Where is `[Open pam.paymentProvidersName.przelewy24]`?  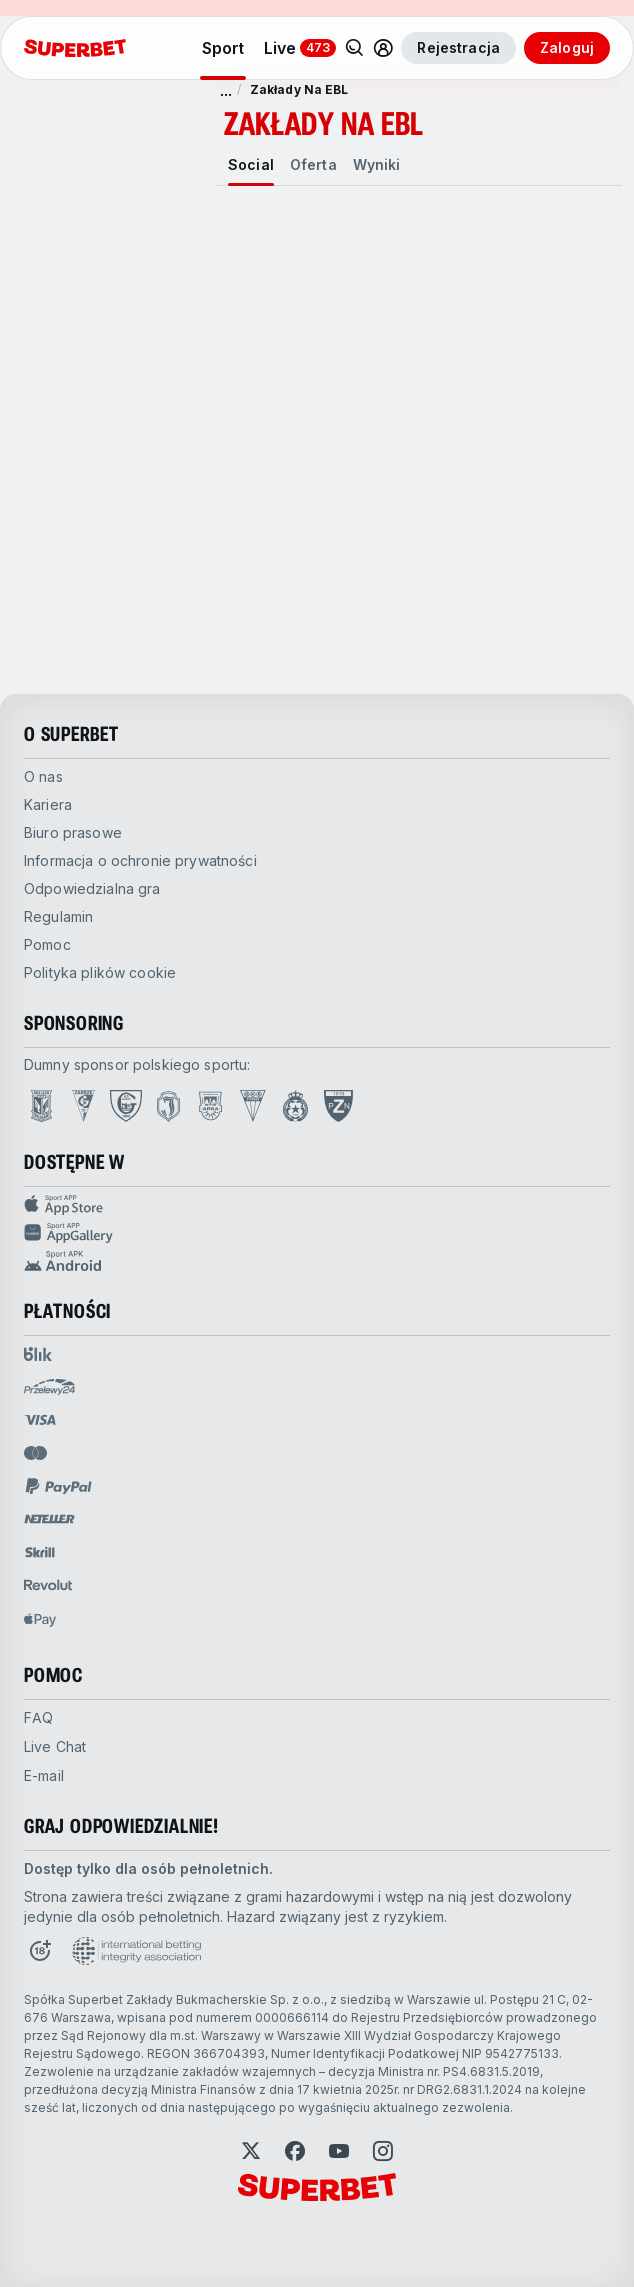 [Open pam.paymentProvidersName.przelewy24] is located at coordinates (49, 1387).